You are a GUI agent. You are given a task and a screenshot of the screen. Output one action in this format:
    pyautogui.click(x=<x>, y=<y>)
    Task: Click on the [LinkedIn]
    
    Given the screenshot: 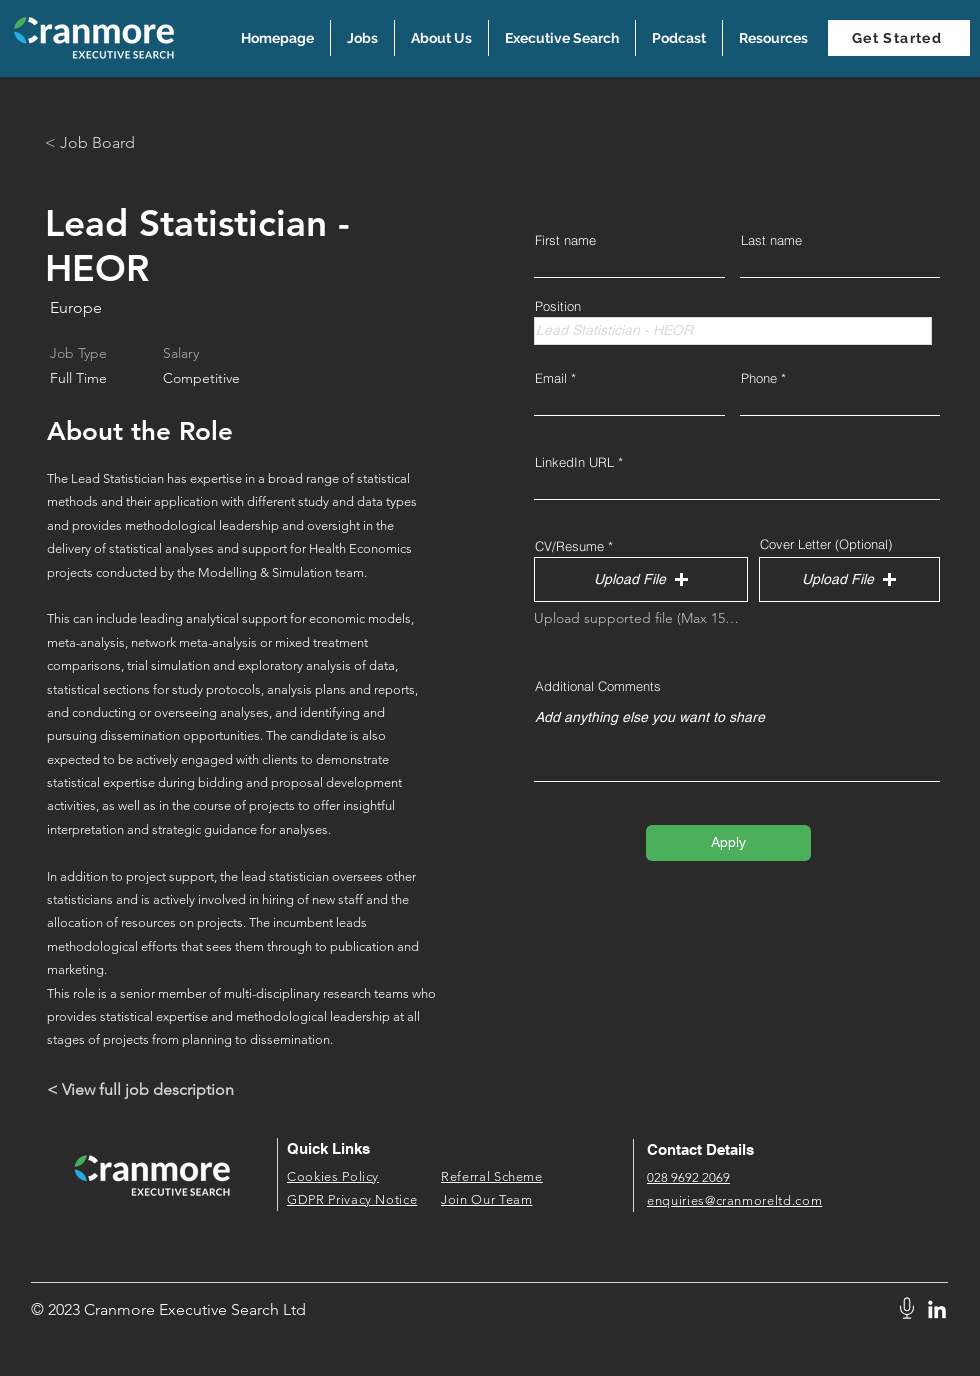 What is the action you would take?
    pyautogui.click(x=937, y=1311)
    